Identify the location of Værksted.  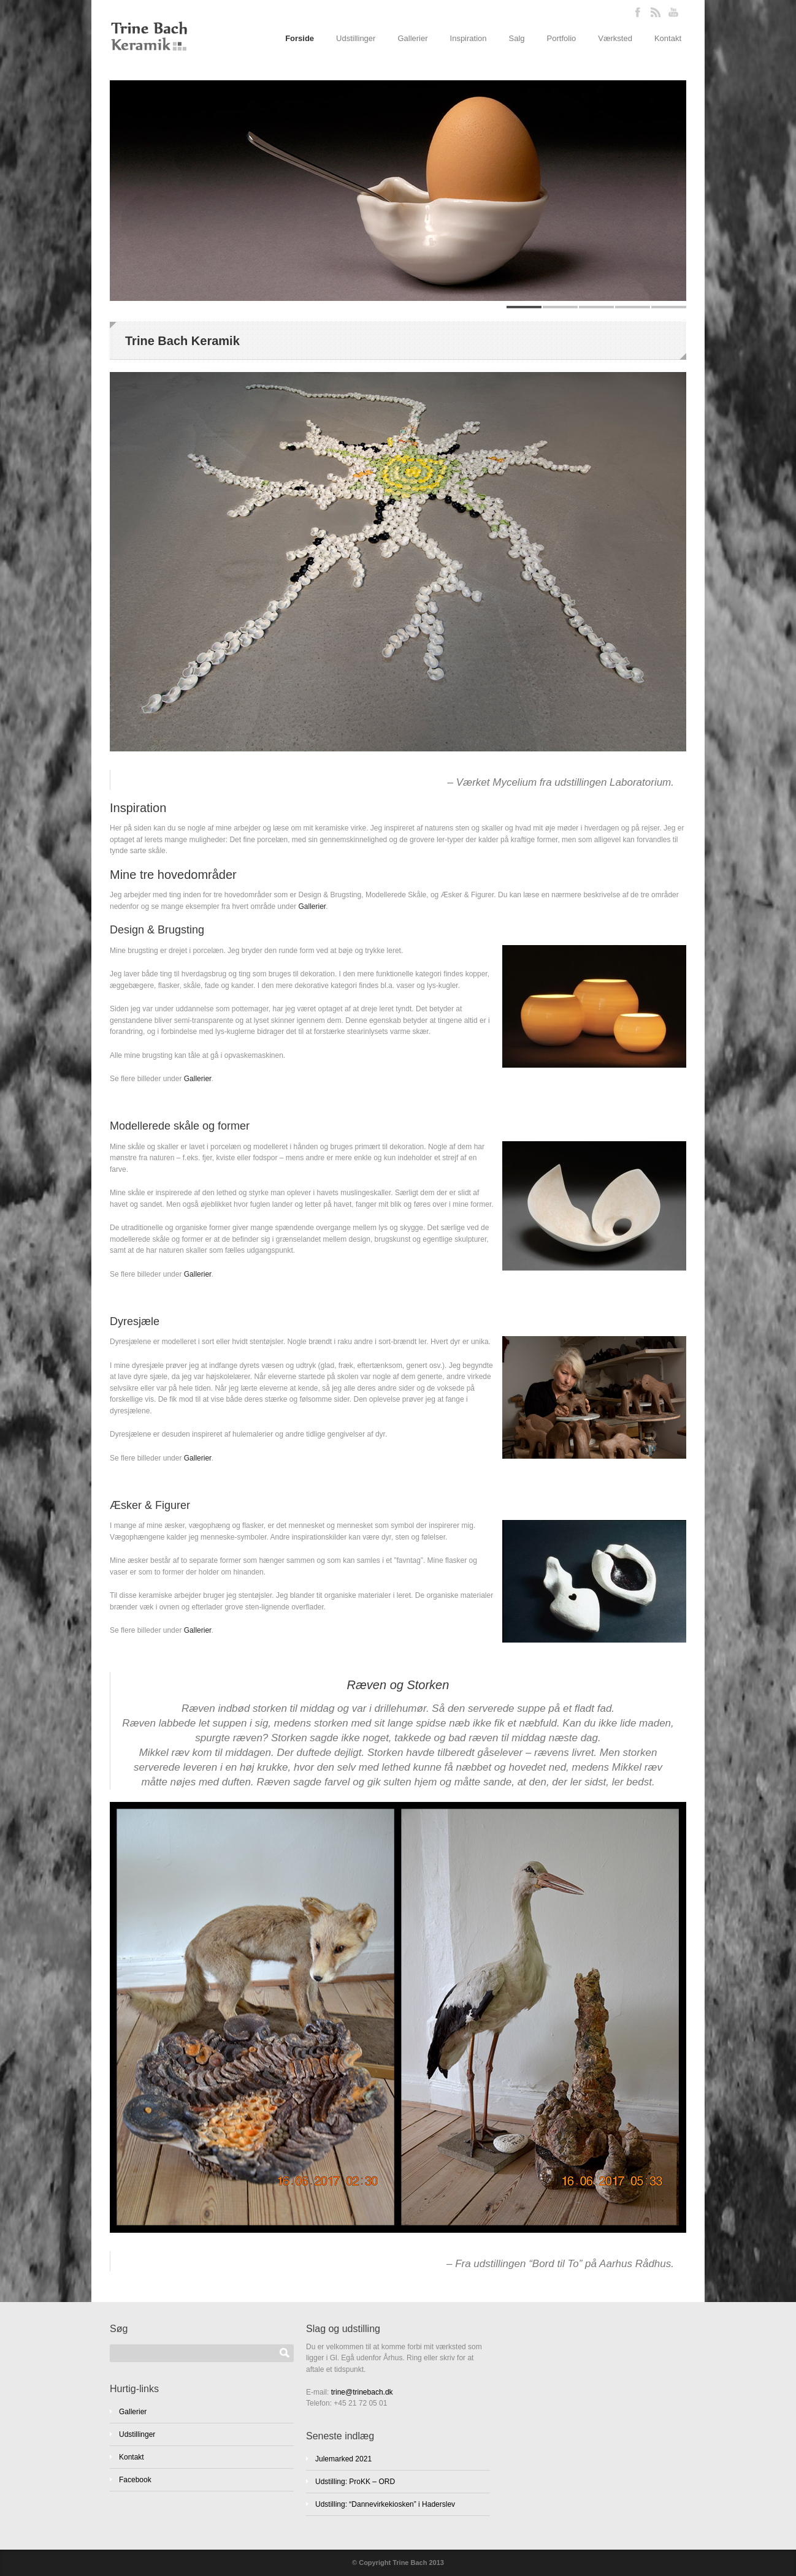
(615, 38).